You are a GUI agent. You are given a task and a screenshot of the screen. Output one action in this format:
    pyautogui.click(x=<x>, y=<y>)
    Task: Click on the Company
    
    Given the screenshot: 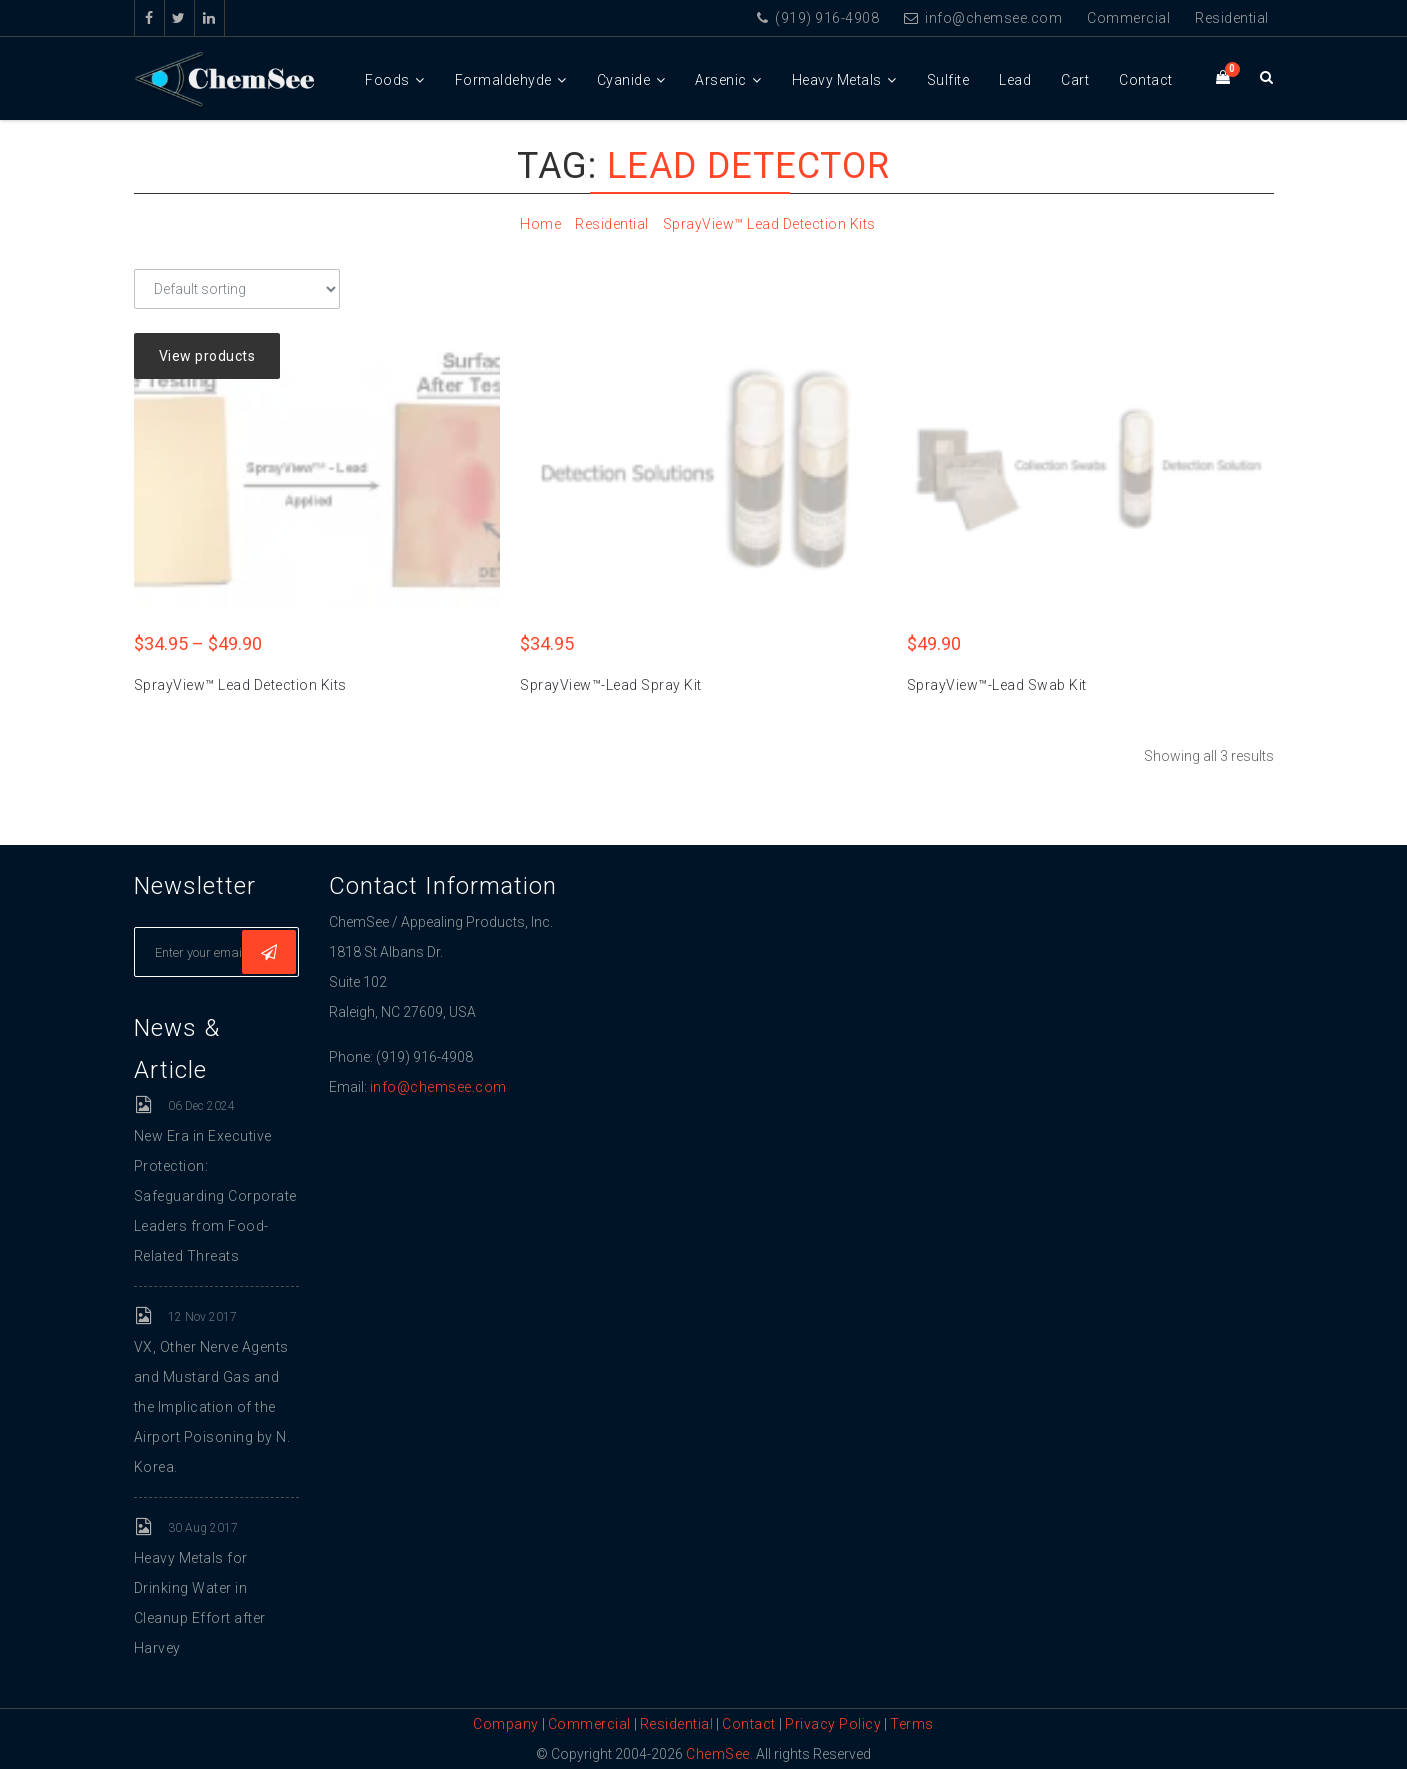 What is the action you would take?
    pyautogui.click(x=506, y=1724)
    